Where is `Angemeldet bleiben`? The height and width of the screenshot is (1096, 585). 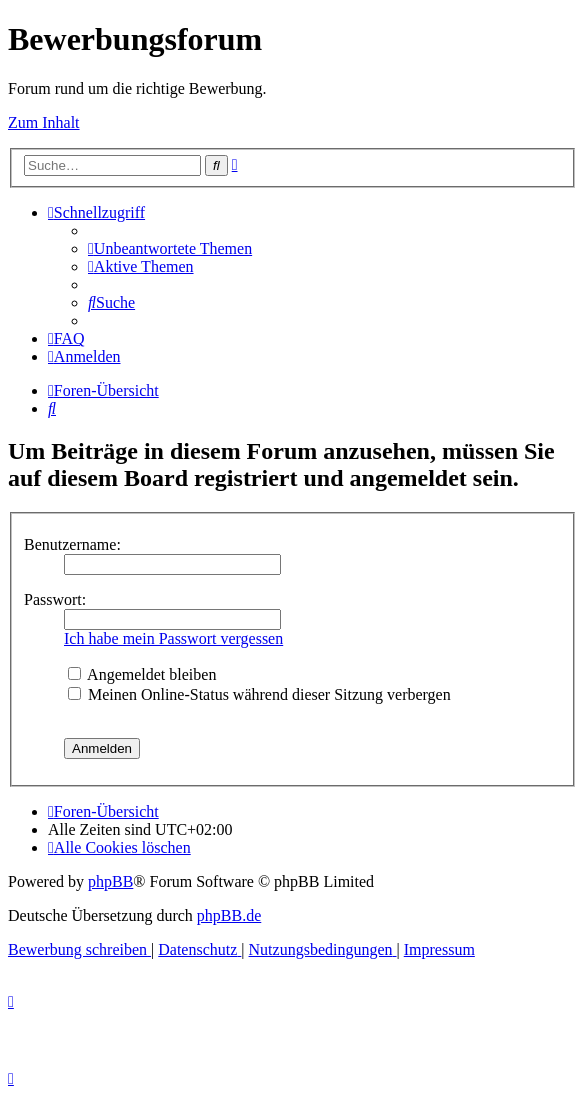
Angemeldet bleiben is located at coordinates (142, 674).